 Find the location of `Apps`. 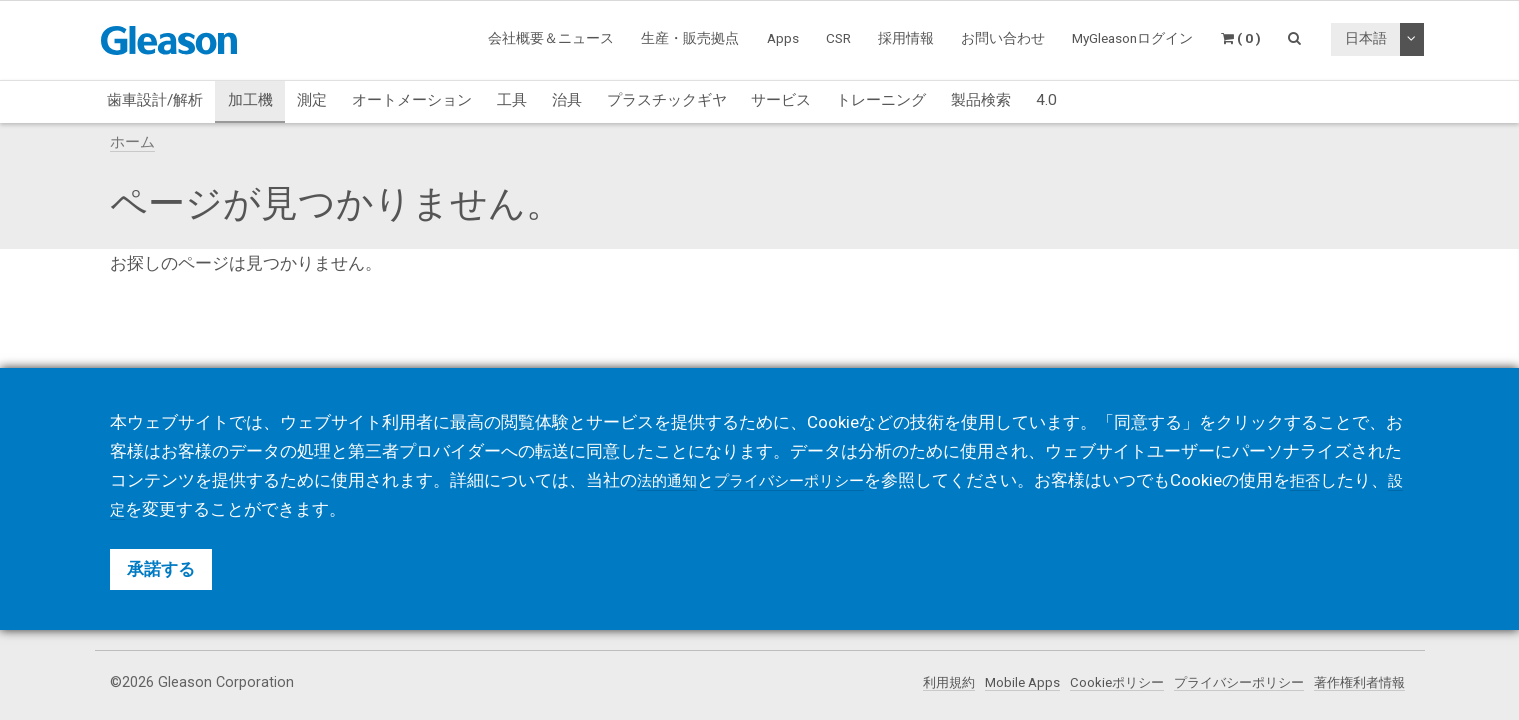

Apps is located at coordinates (783, 38).